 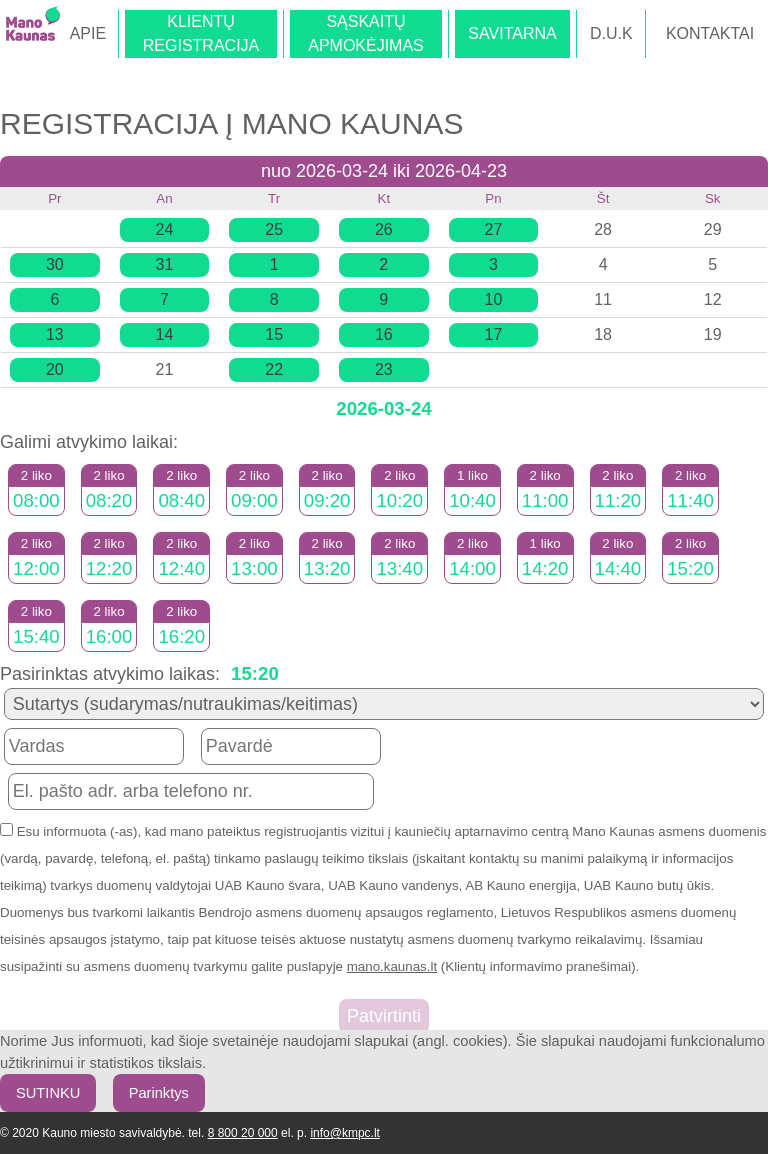 I want to click on APIE, so click(x=88, y=33).